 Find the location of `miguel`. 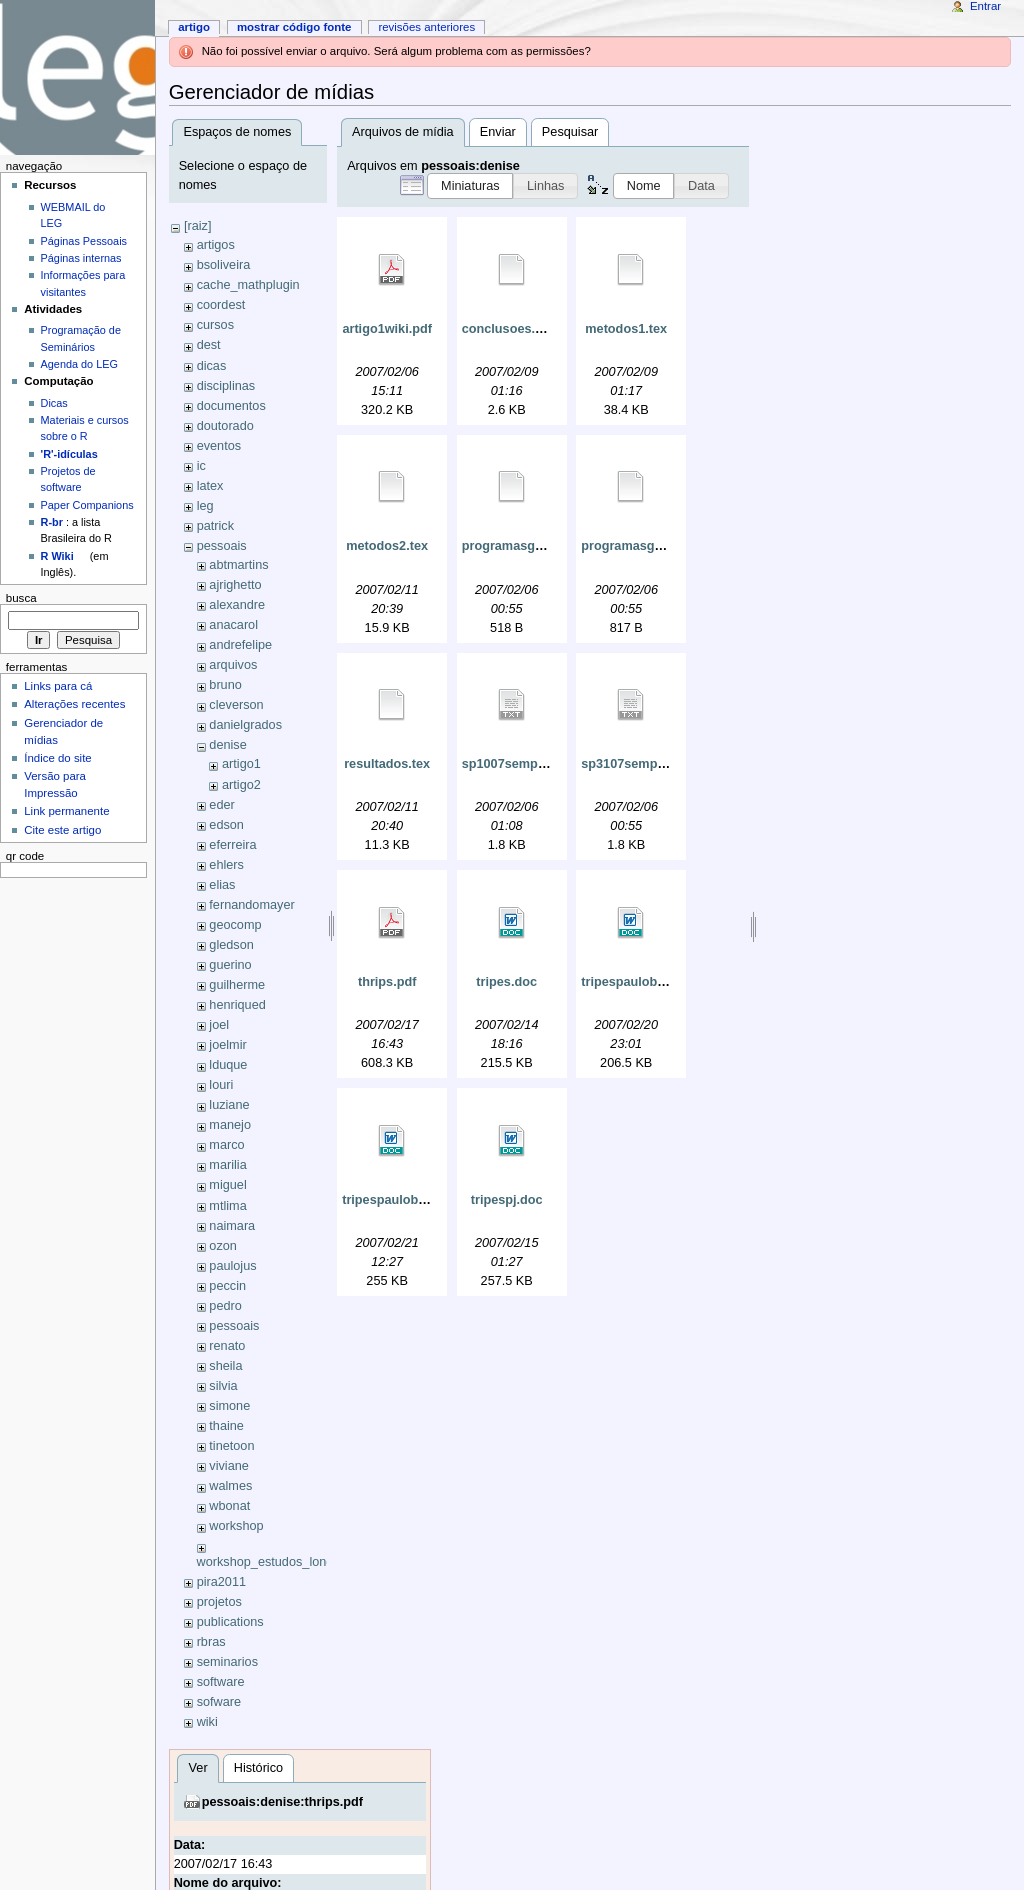

miguel is located at coordinates (227, 1185).